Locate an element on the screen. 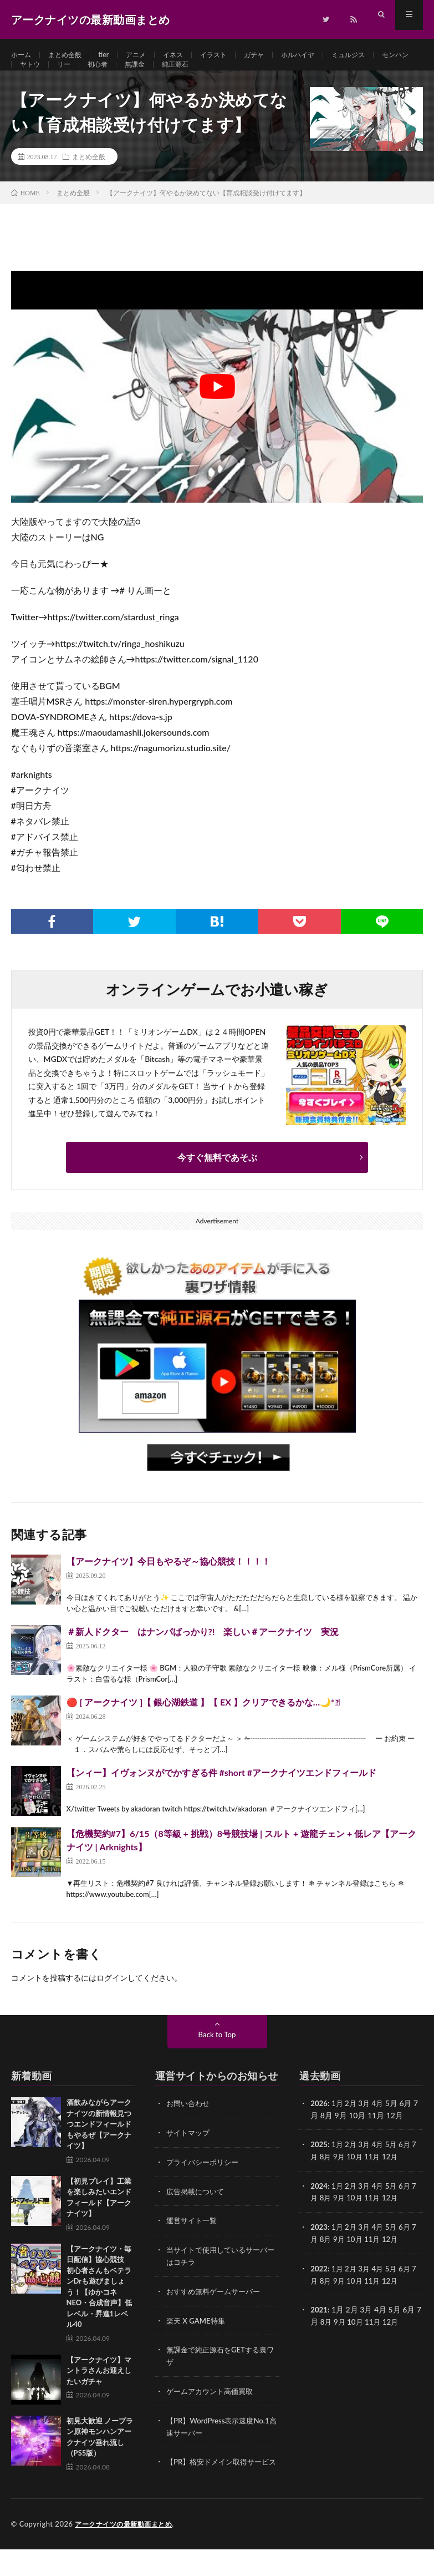  ヤトウ is located at coordinates (79, 75).